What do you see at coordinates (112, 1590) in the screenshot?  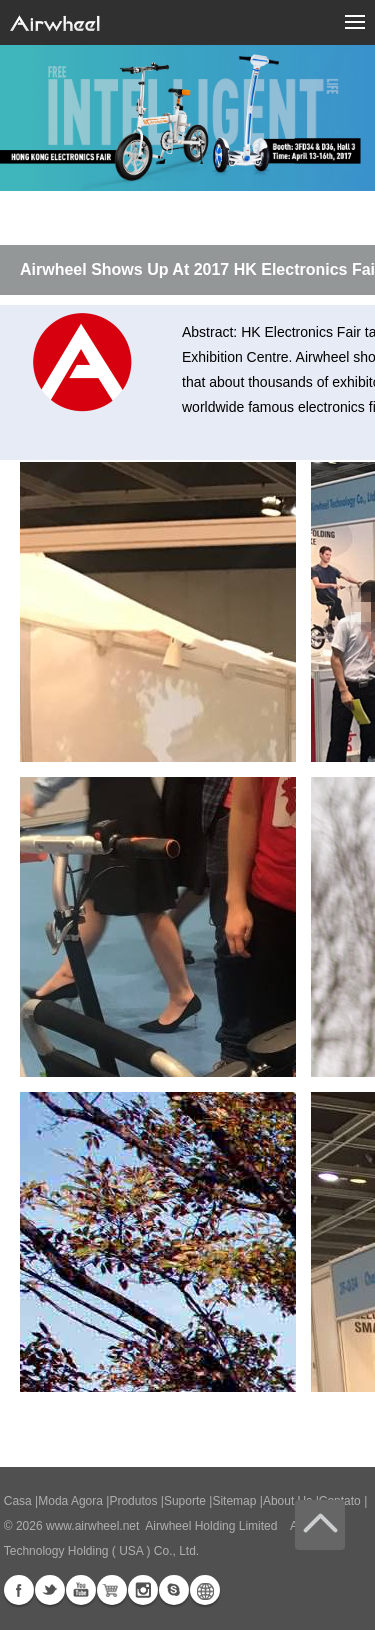 I see `Airwheel Store` at bounding box center [112, 1590].